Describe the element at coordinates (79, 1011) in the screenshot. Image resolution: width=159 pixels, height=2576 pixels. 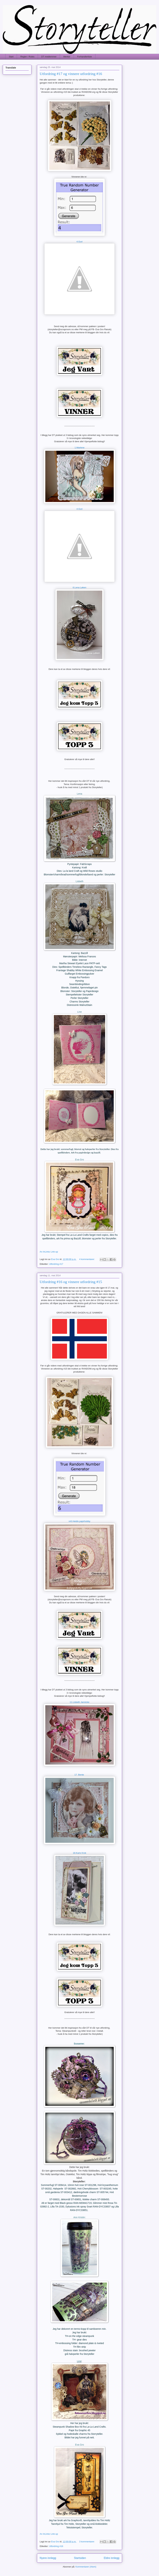
I see `Line` at that location.